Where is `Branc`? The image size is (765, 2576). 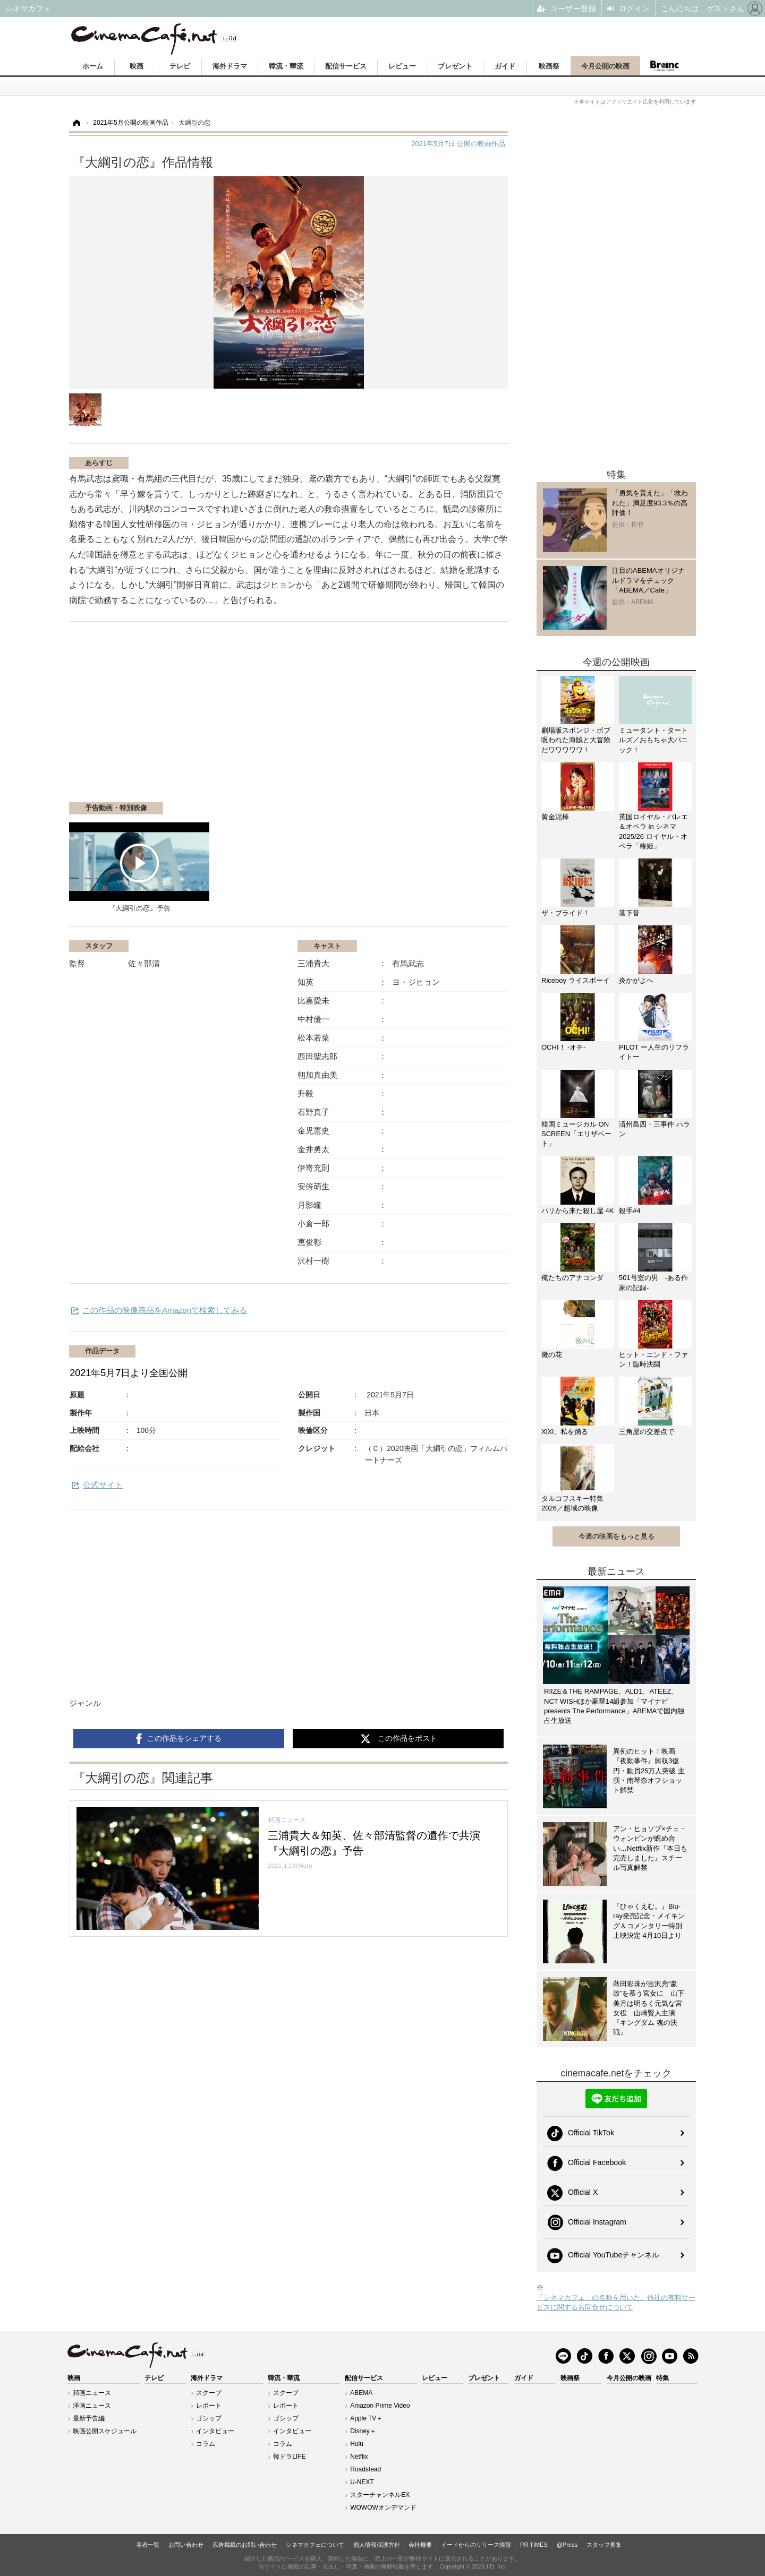
Branc is located at coordinates (664, 65).